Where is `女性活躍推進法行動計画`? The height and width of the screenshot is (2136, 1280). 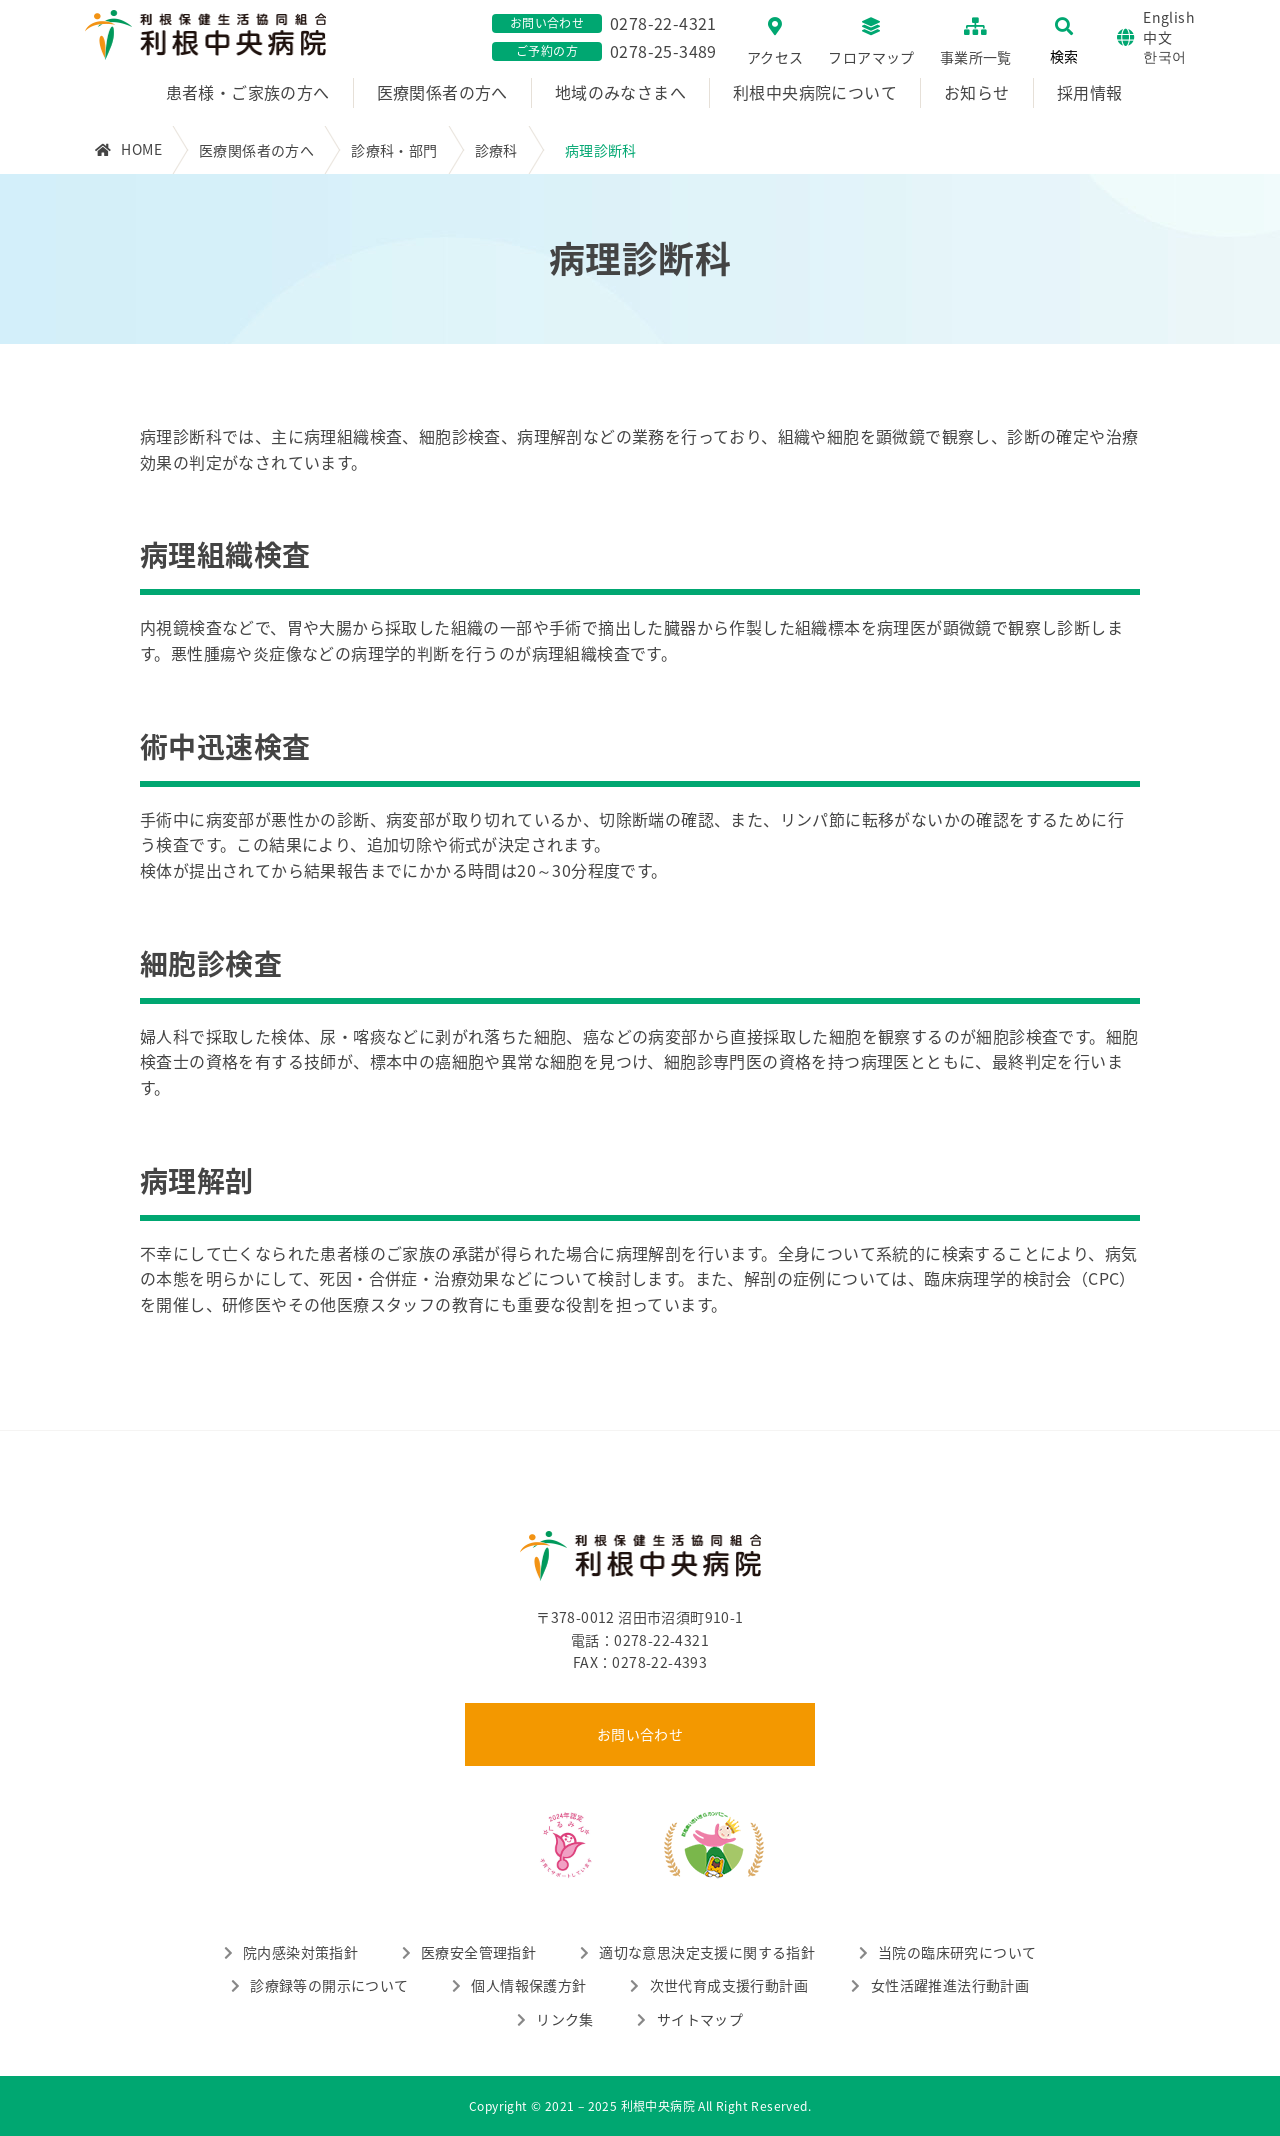 女性活躍推進法行動計画 is located at coordinates (950, 1985).